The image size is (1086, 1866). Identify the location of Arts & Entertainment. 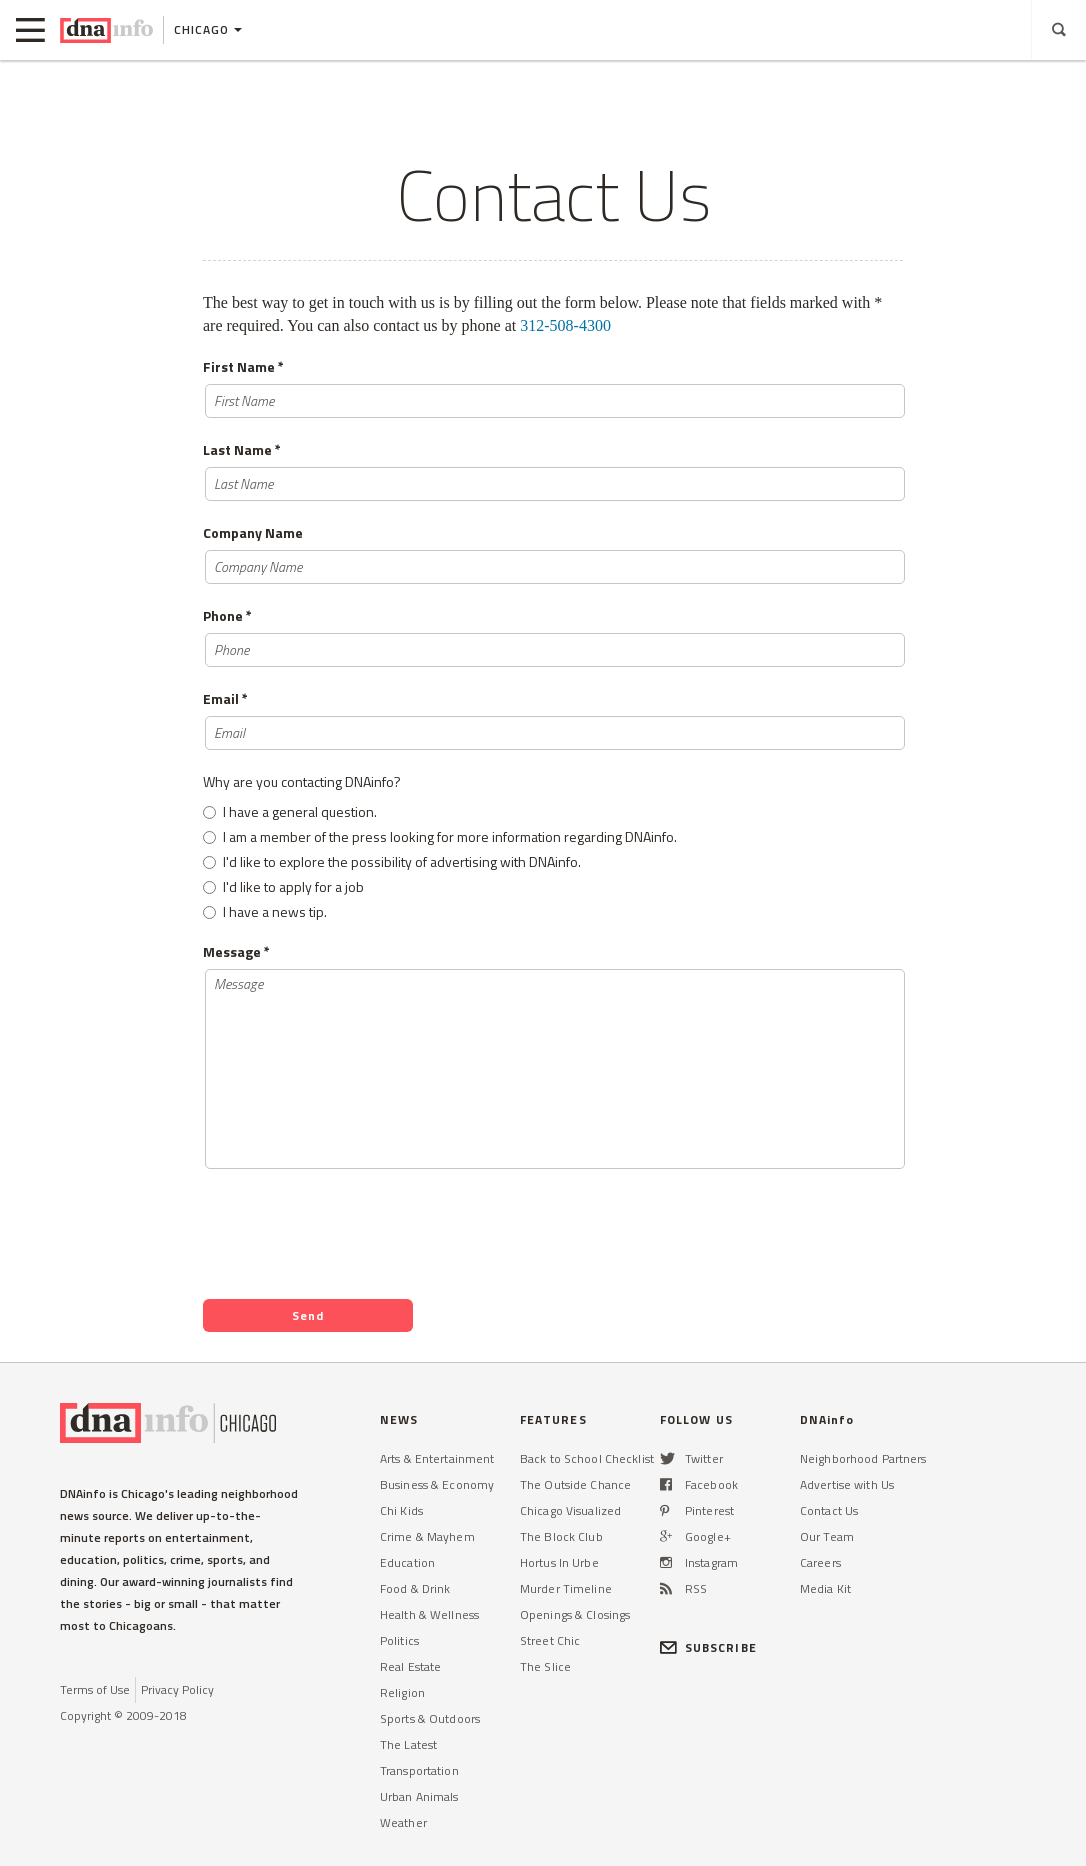
(437, 1458).